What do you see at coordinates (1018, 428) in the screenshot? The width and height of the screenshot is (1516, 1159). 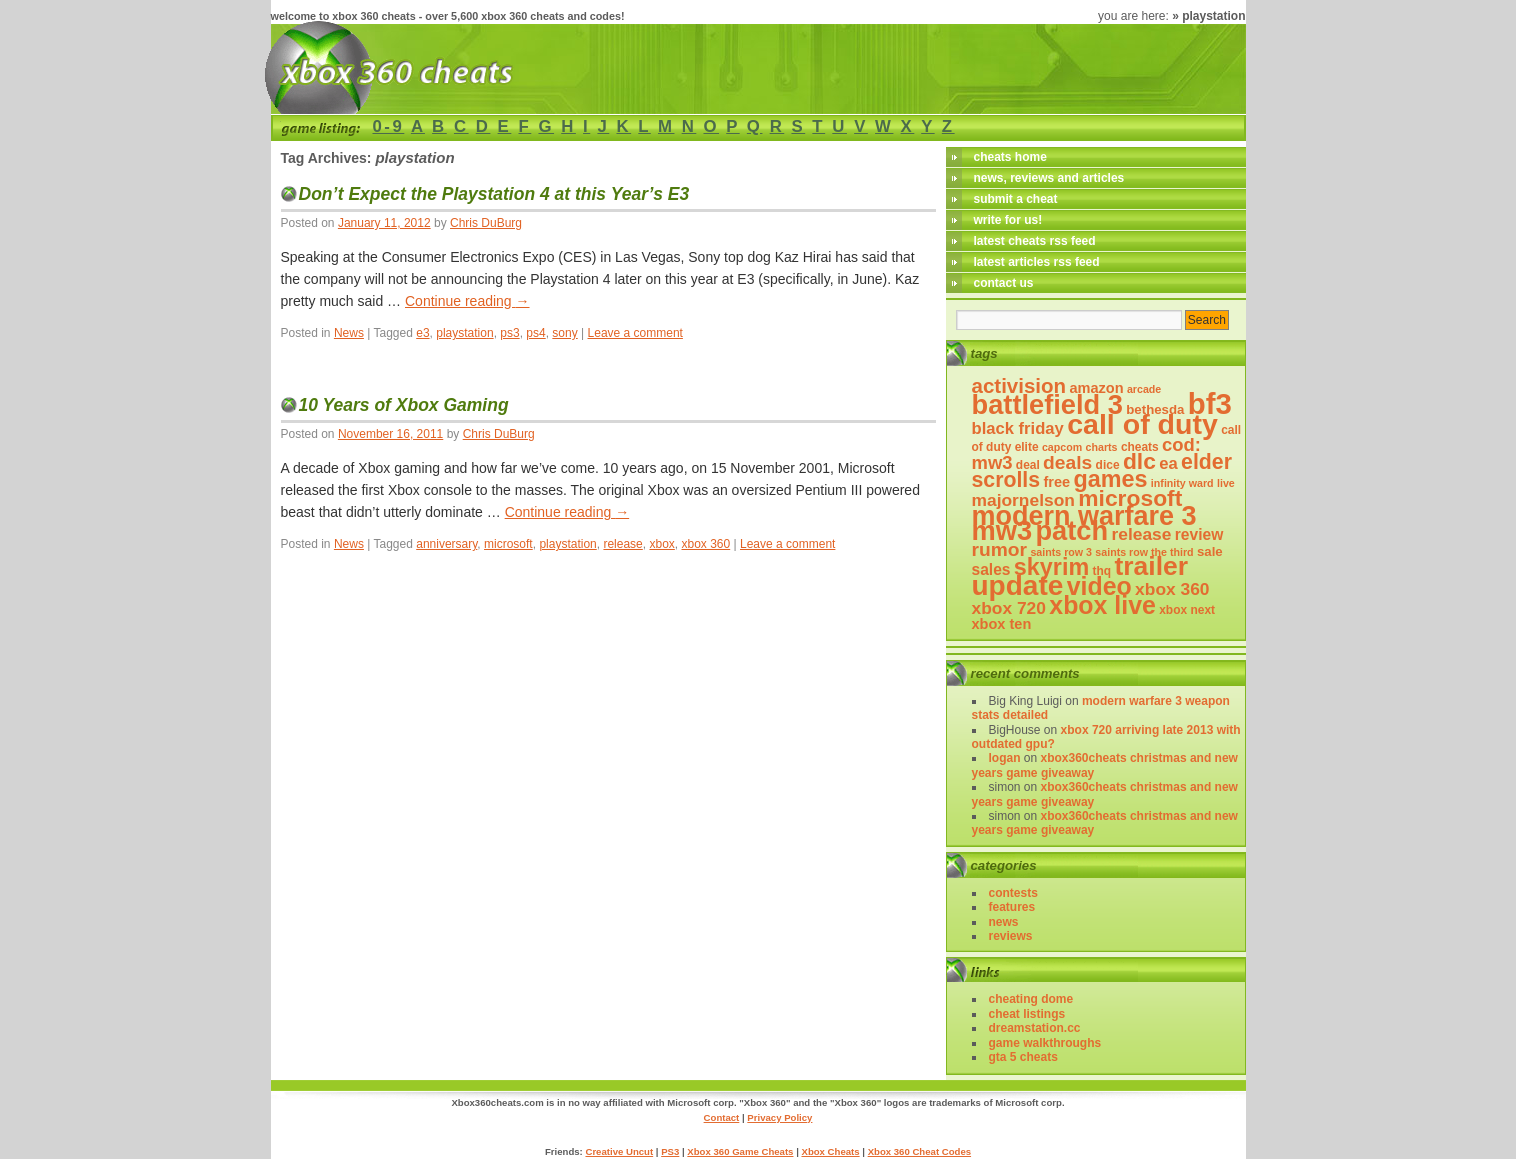 I see `black friday` at bounding box center [1018, 428].